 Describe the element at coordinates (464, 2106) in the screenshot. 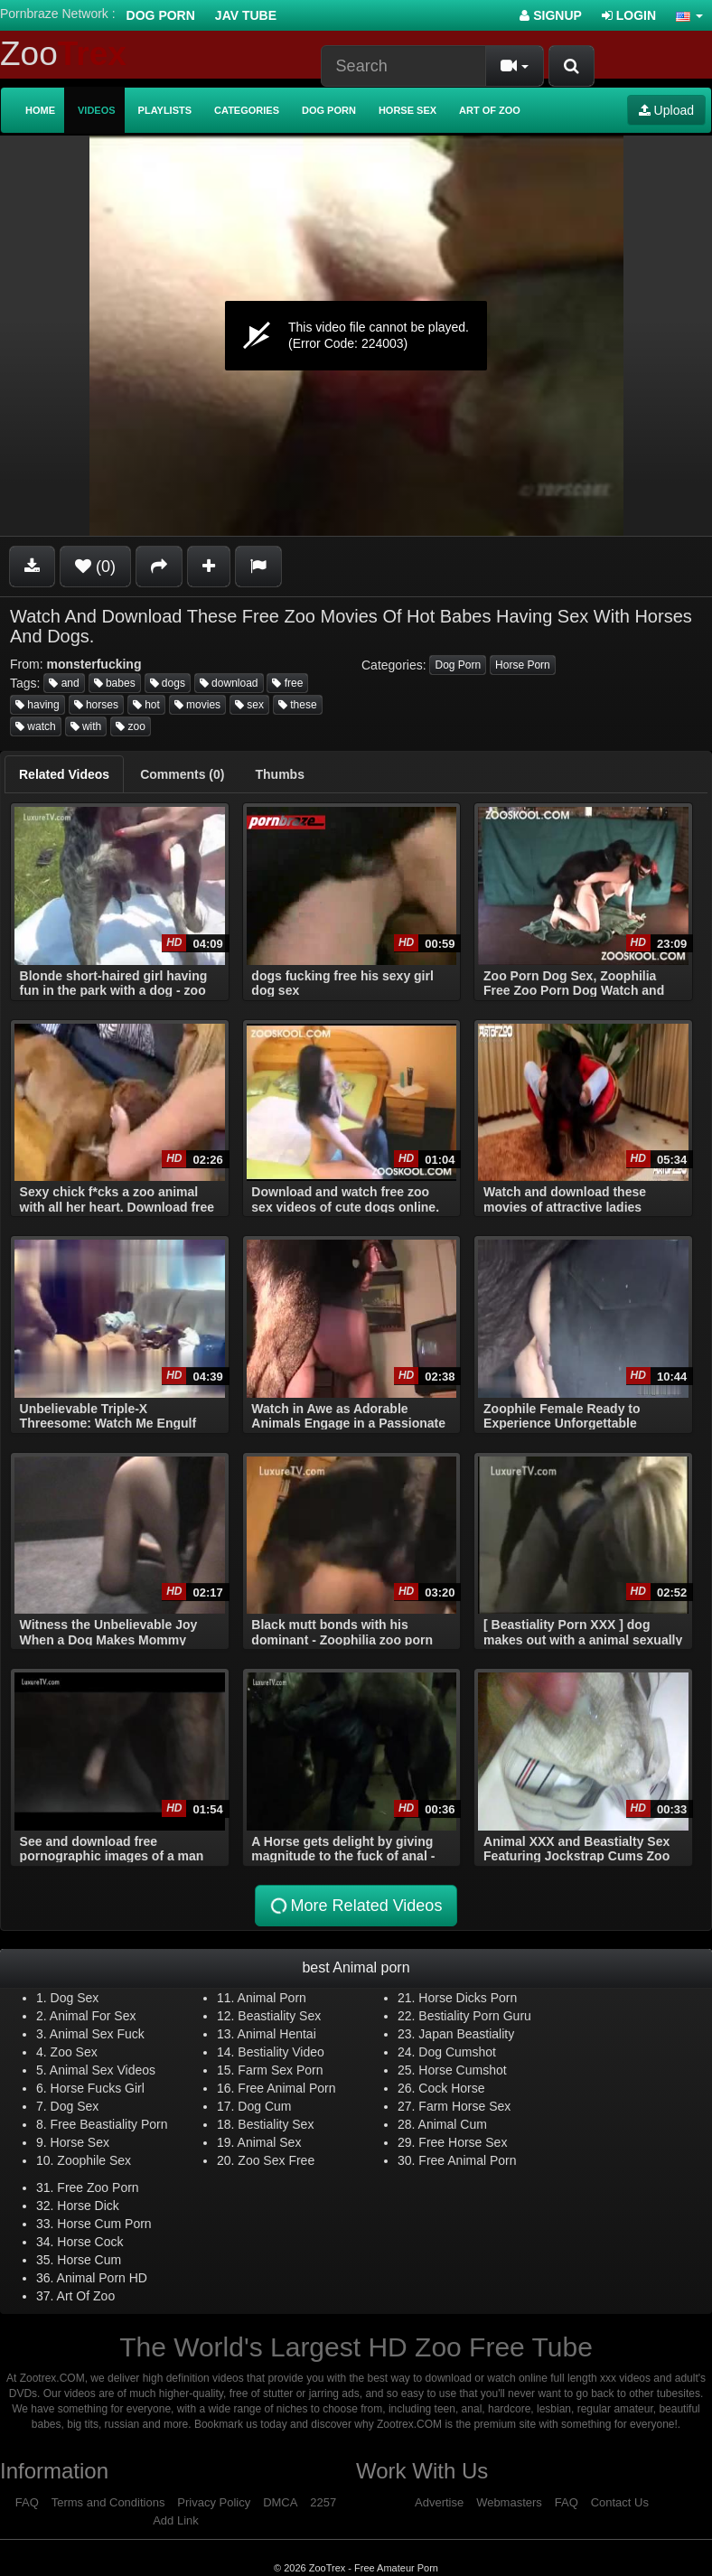

I see `Farm Horse Sex` at that location.